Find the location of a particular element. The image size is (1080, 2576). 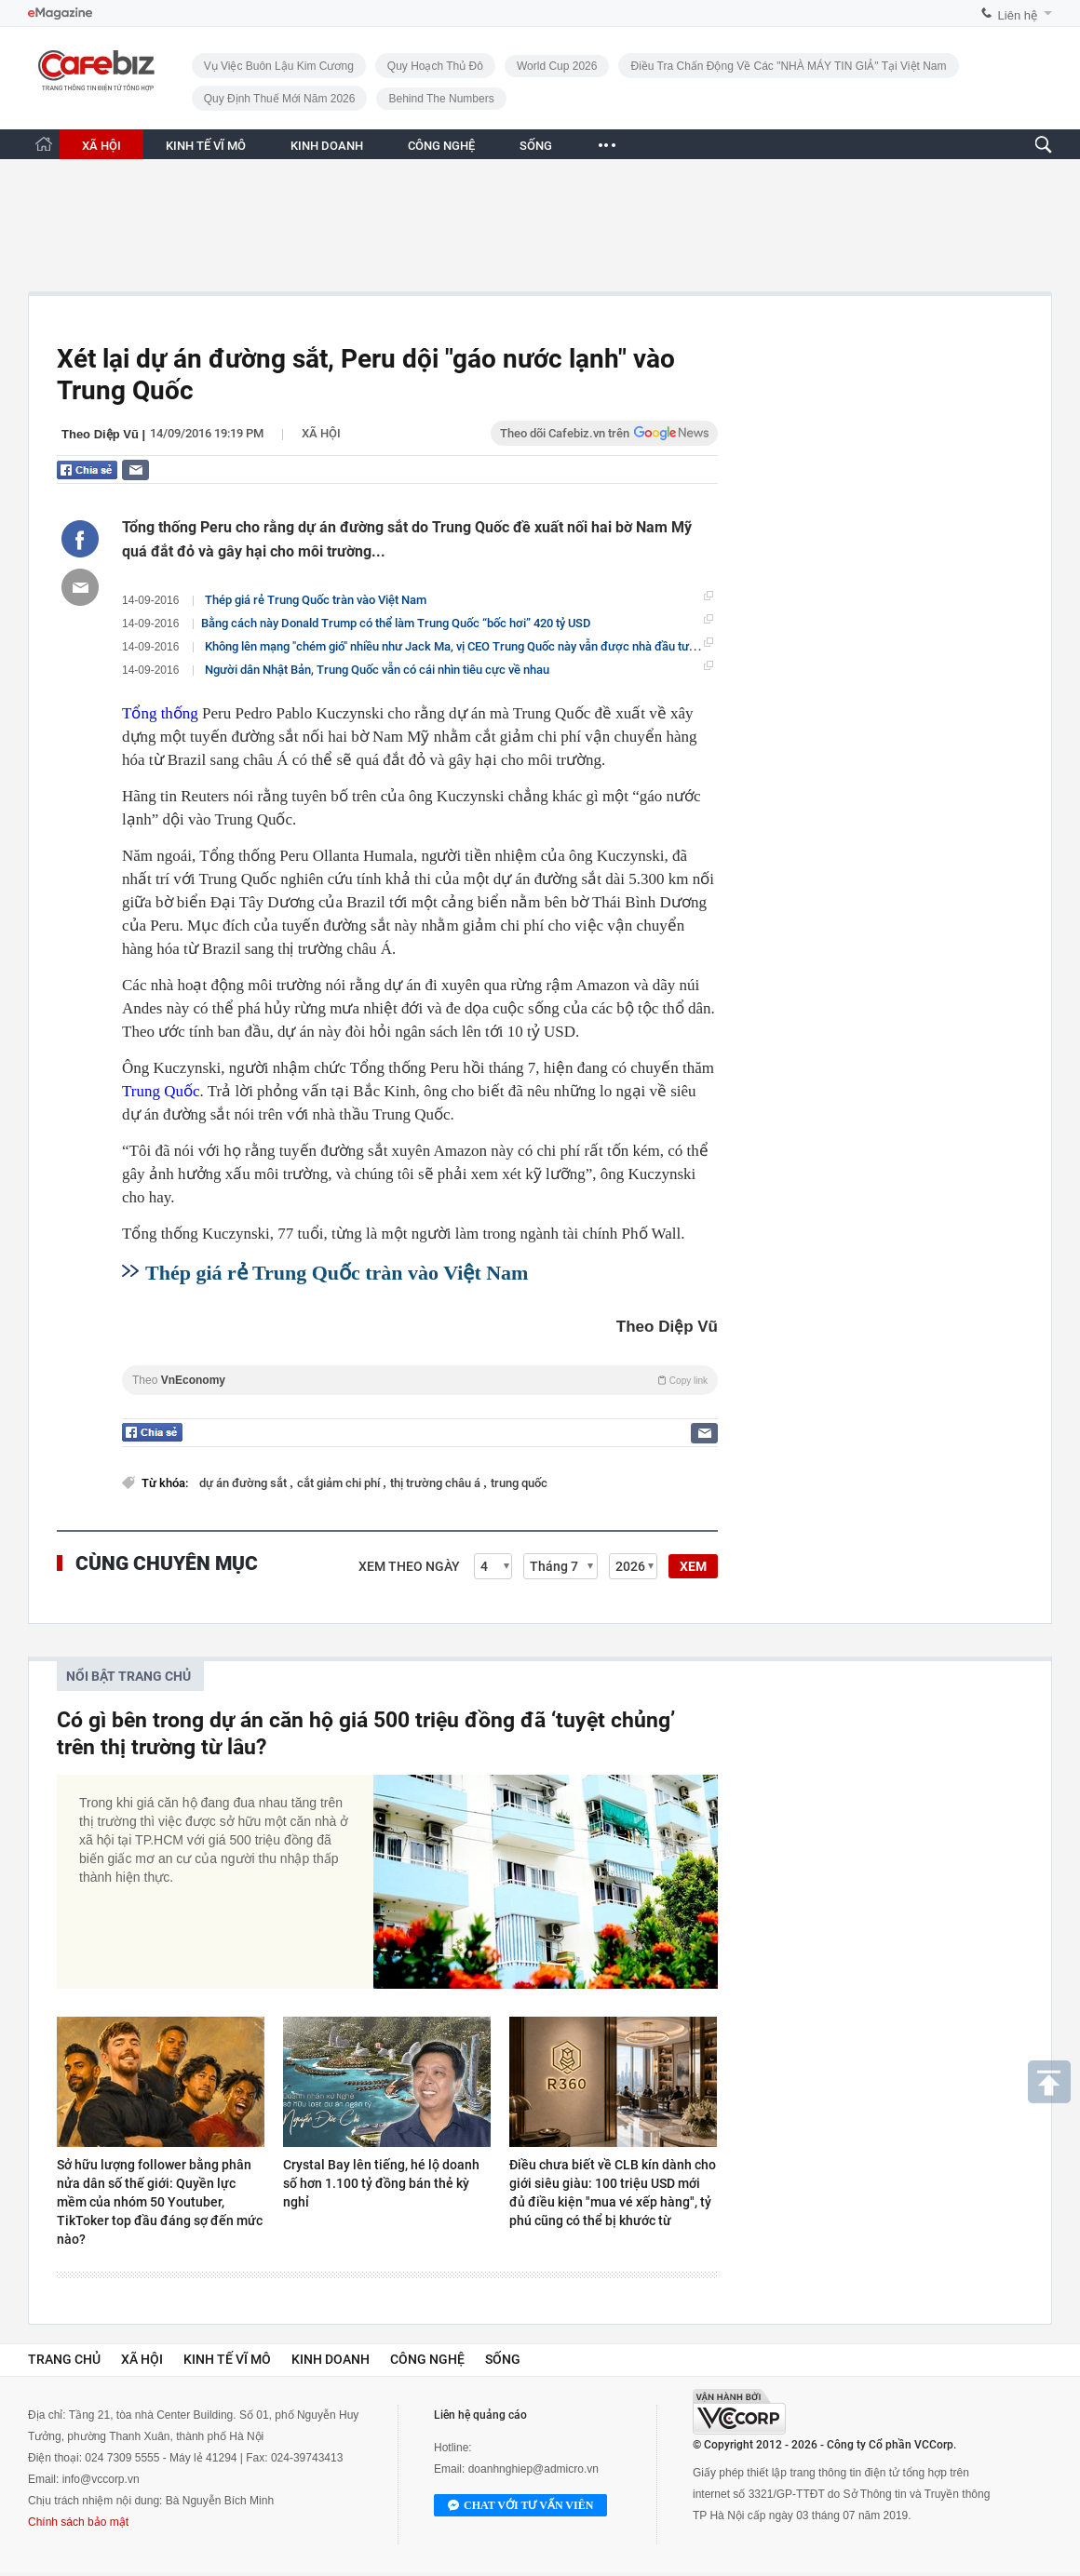

Kinh doanh is located at coordinates (330, 2359).